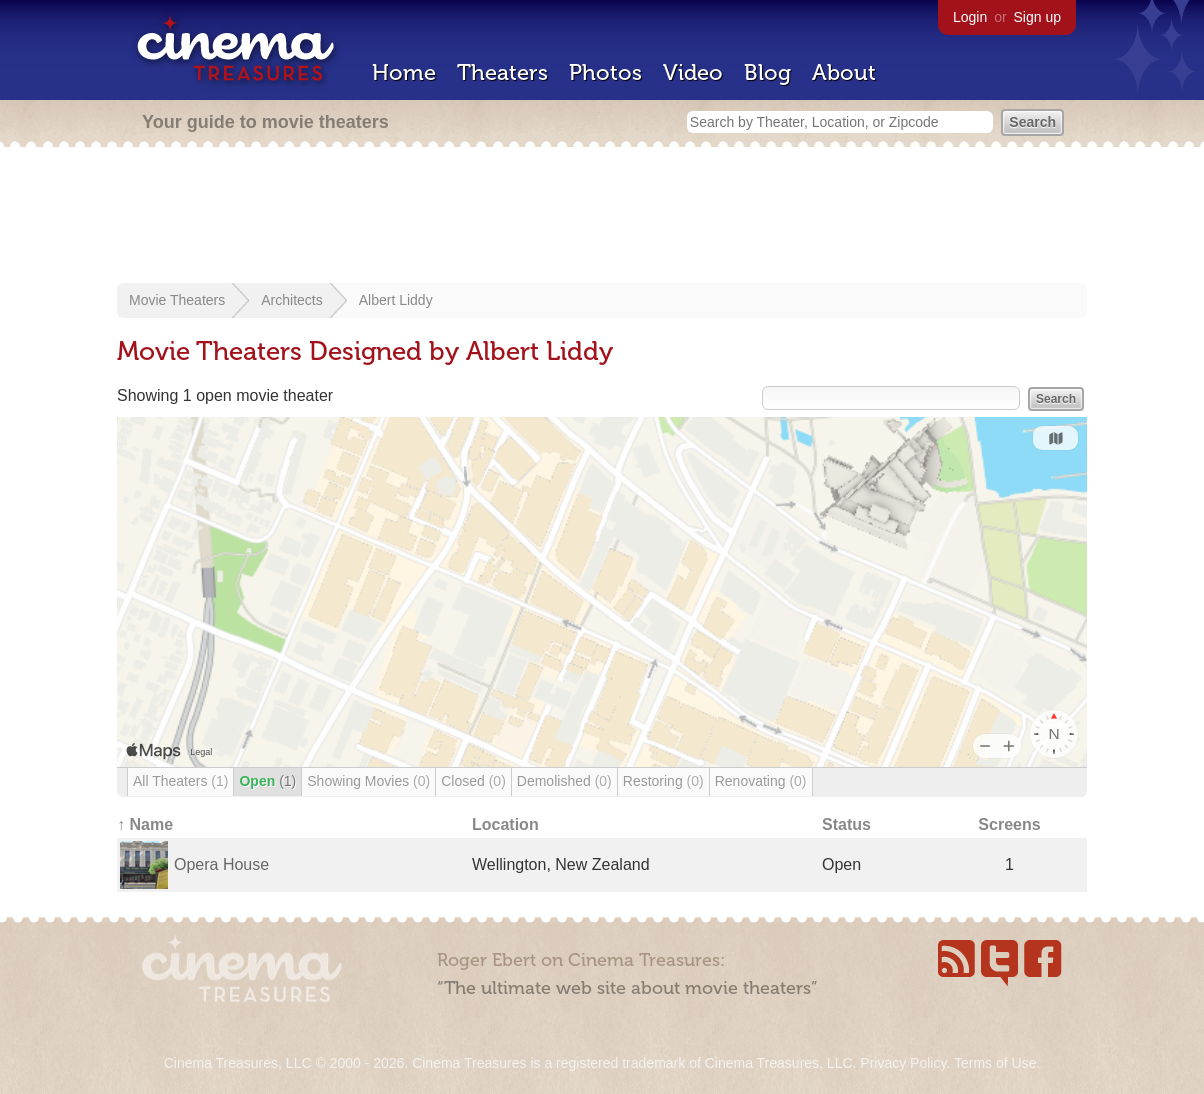  I want to click on Open, so click(267, 781).